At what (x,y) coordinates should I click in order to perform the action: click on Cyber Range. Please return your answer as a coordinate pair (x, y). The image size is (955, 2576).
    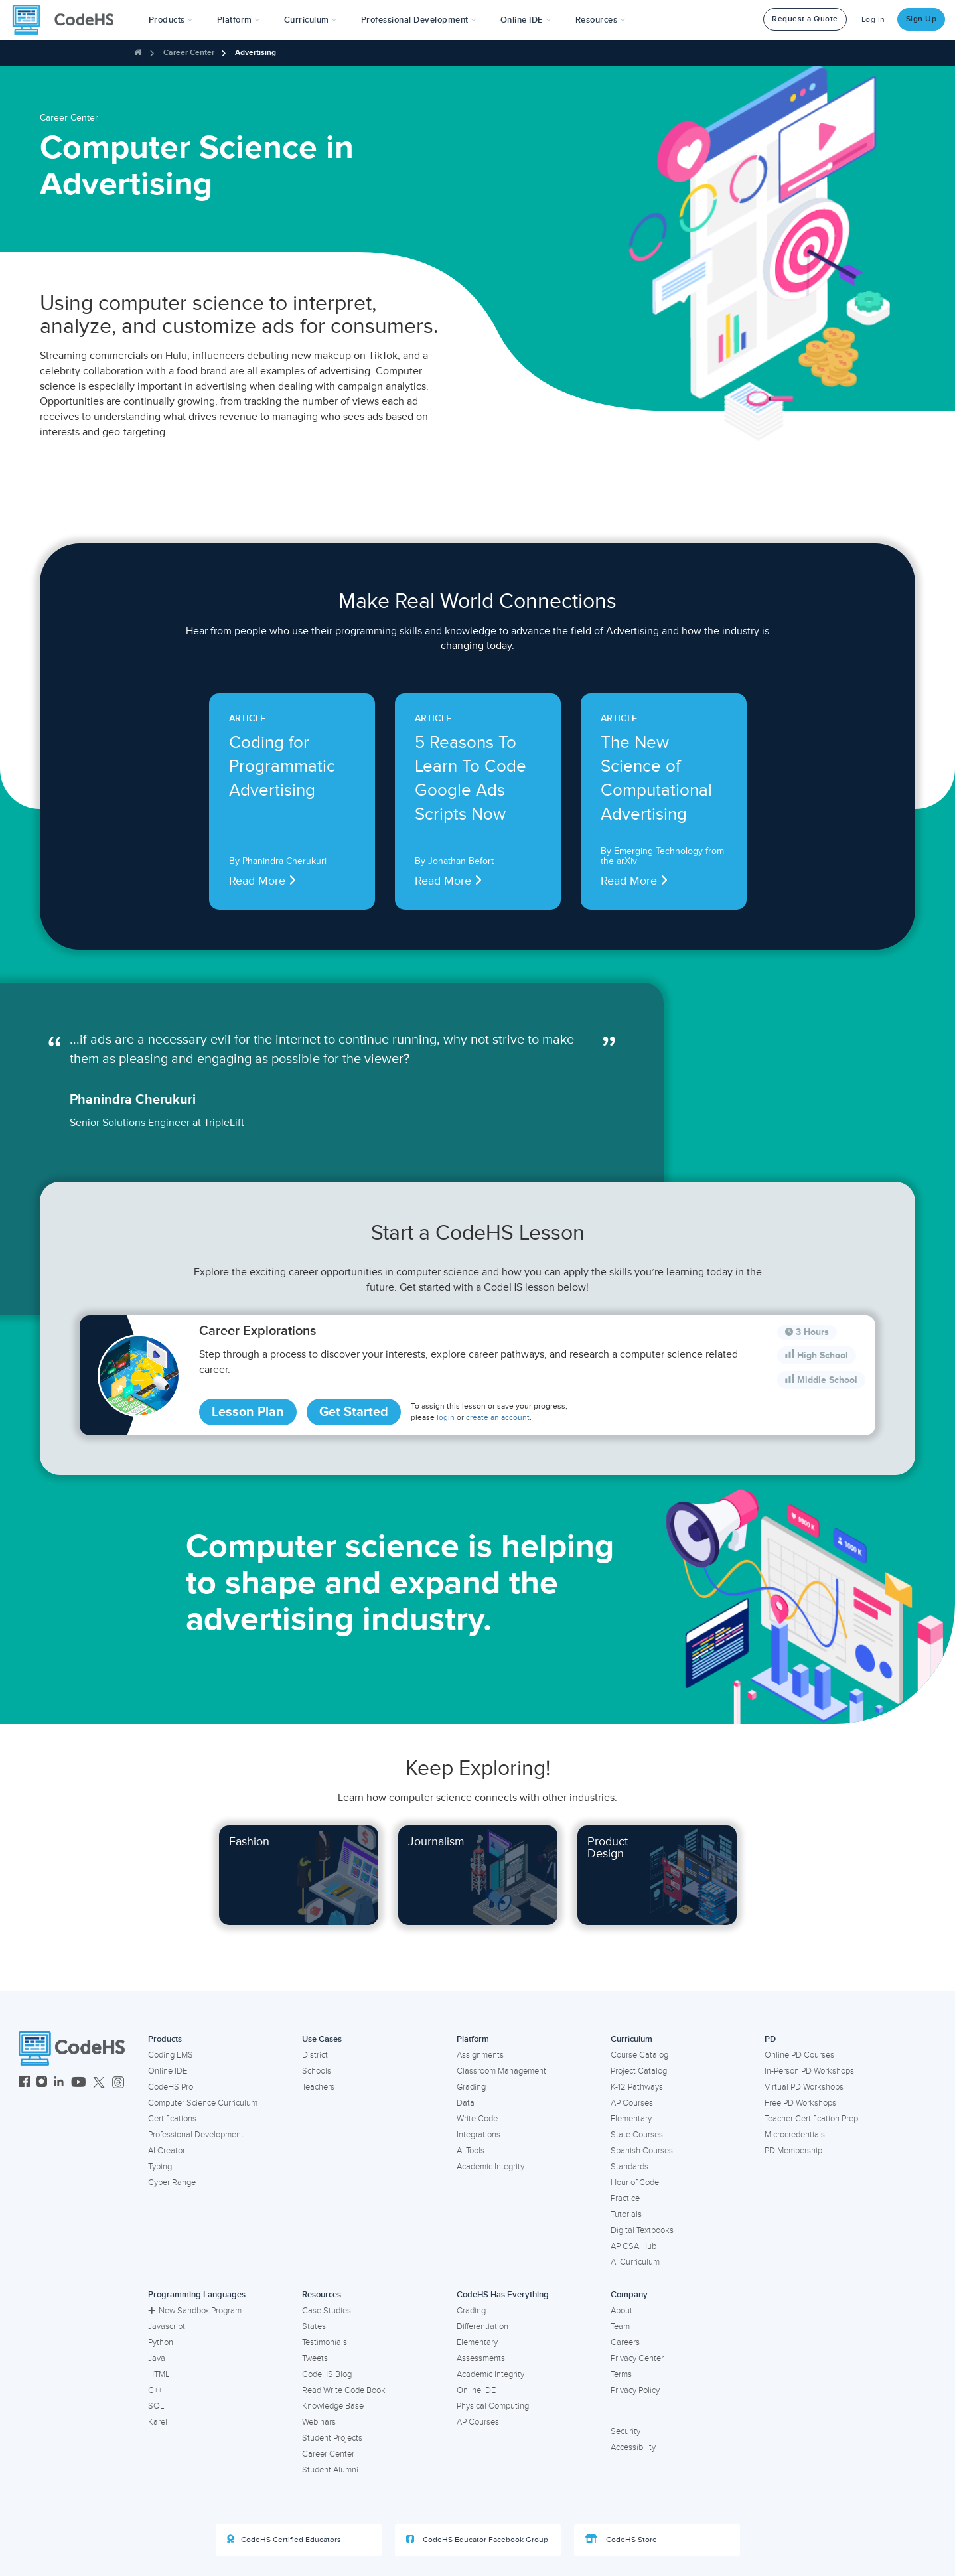
    Looking at the image, I should click on (172, 2182).